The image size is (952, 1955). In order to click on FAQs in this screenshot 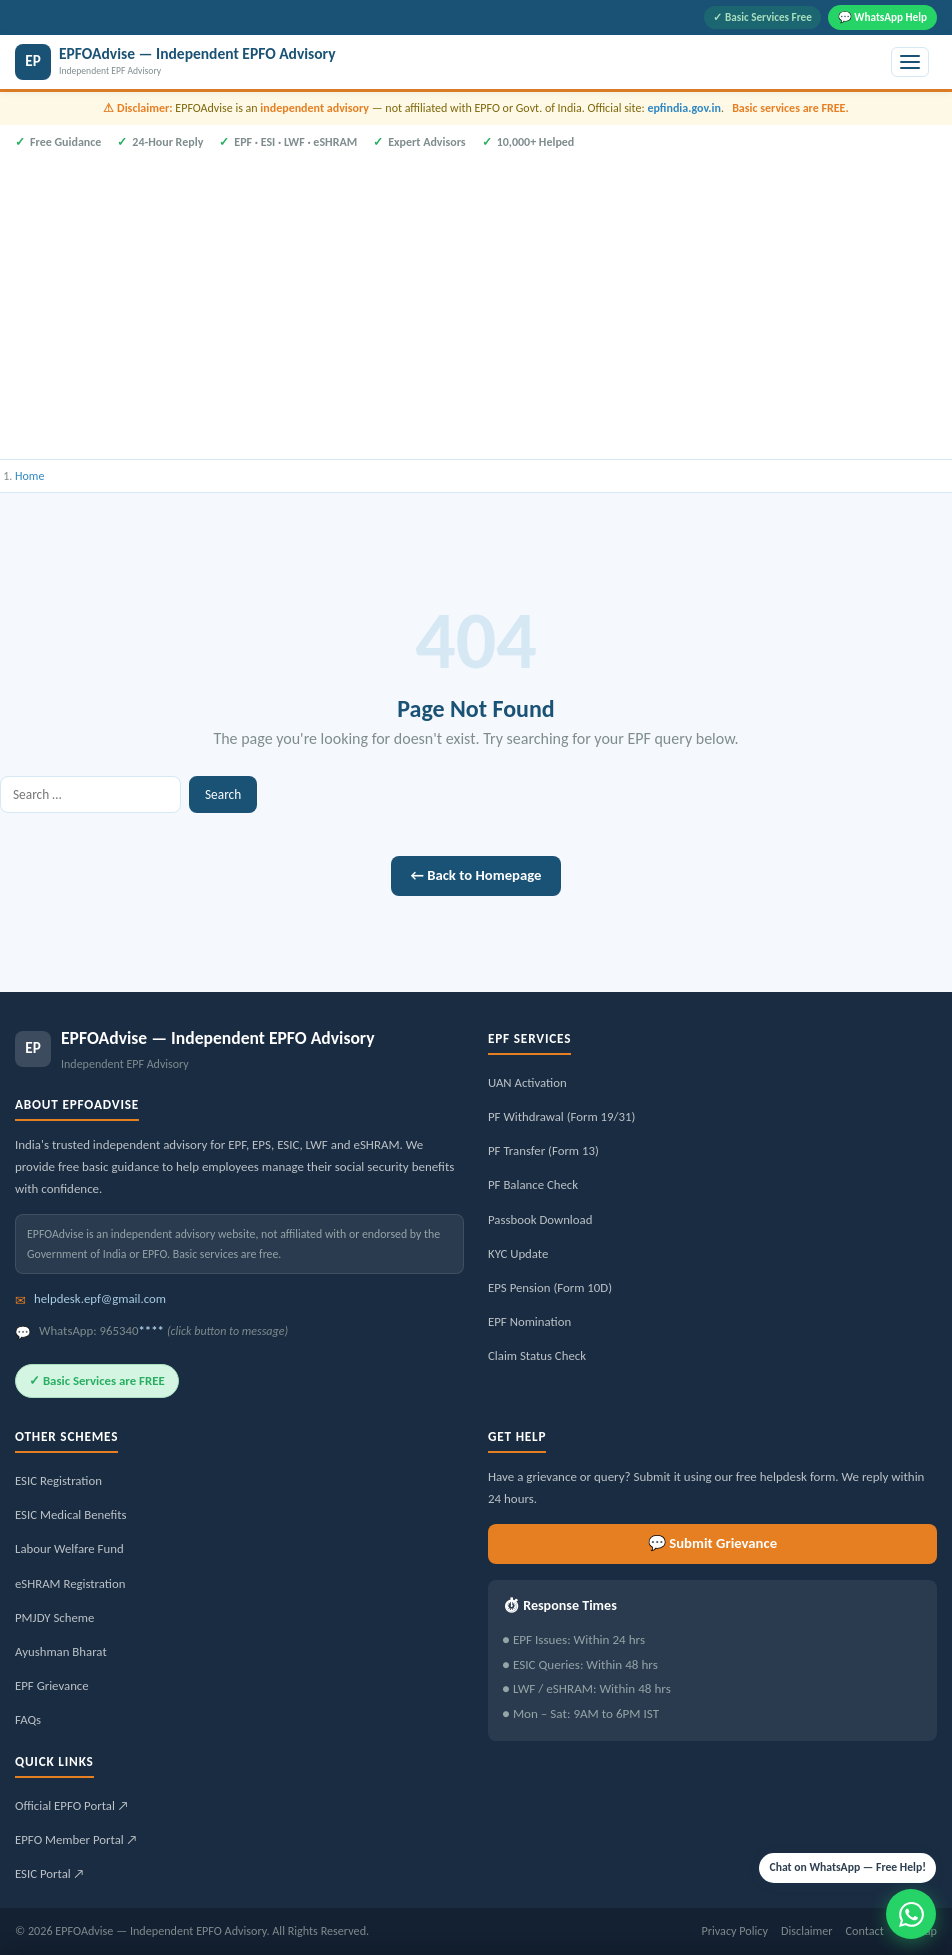, I will do `click(28, 1719)`.